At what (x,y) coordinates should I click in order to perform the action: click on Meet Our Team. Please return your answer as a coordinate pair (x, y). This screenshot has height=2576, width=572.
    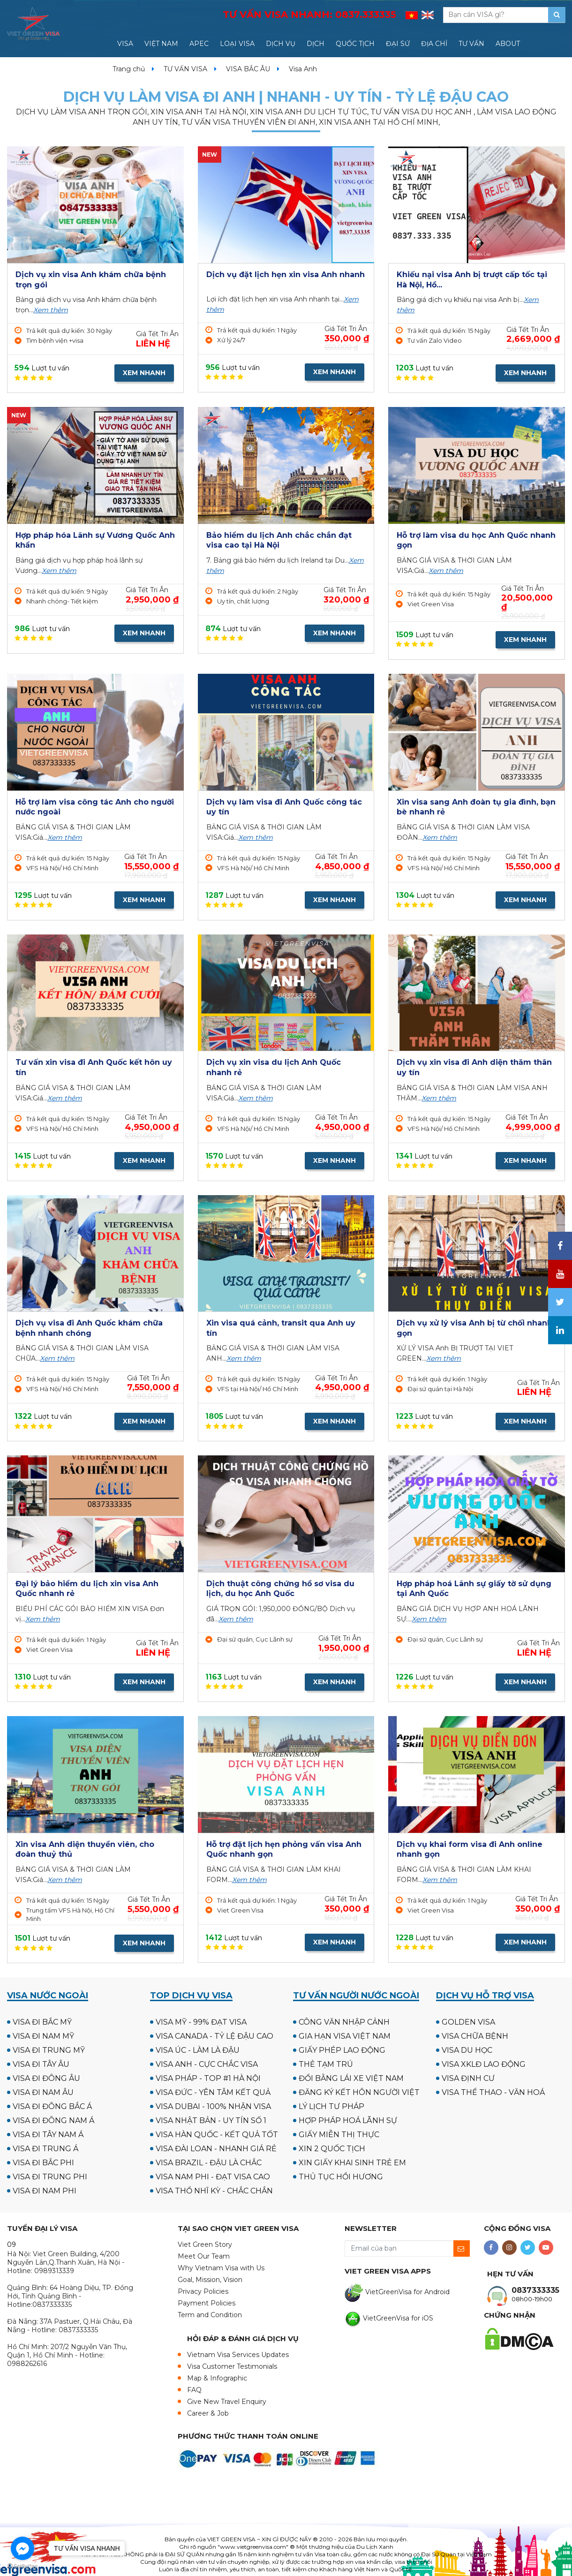
    Looking at the image, I should click on (204, 2256).